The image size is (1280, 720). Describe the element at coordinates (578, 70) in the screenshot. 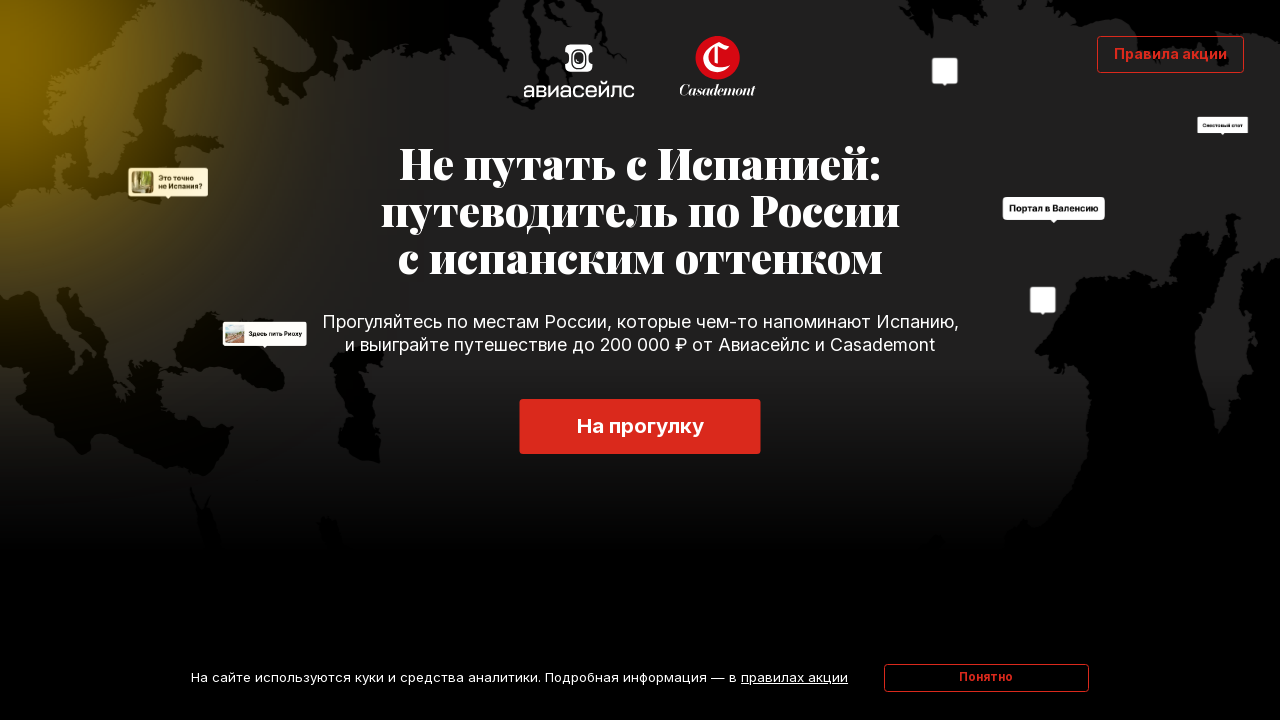

I see `Авиасейлс` at that location.